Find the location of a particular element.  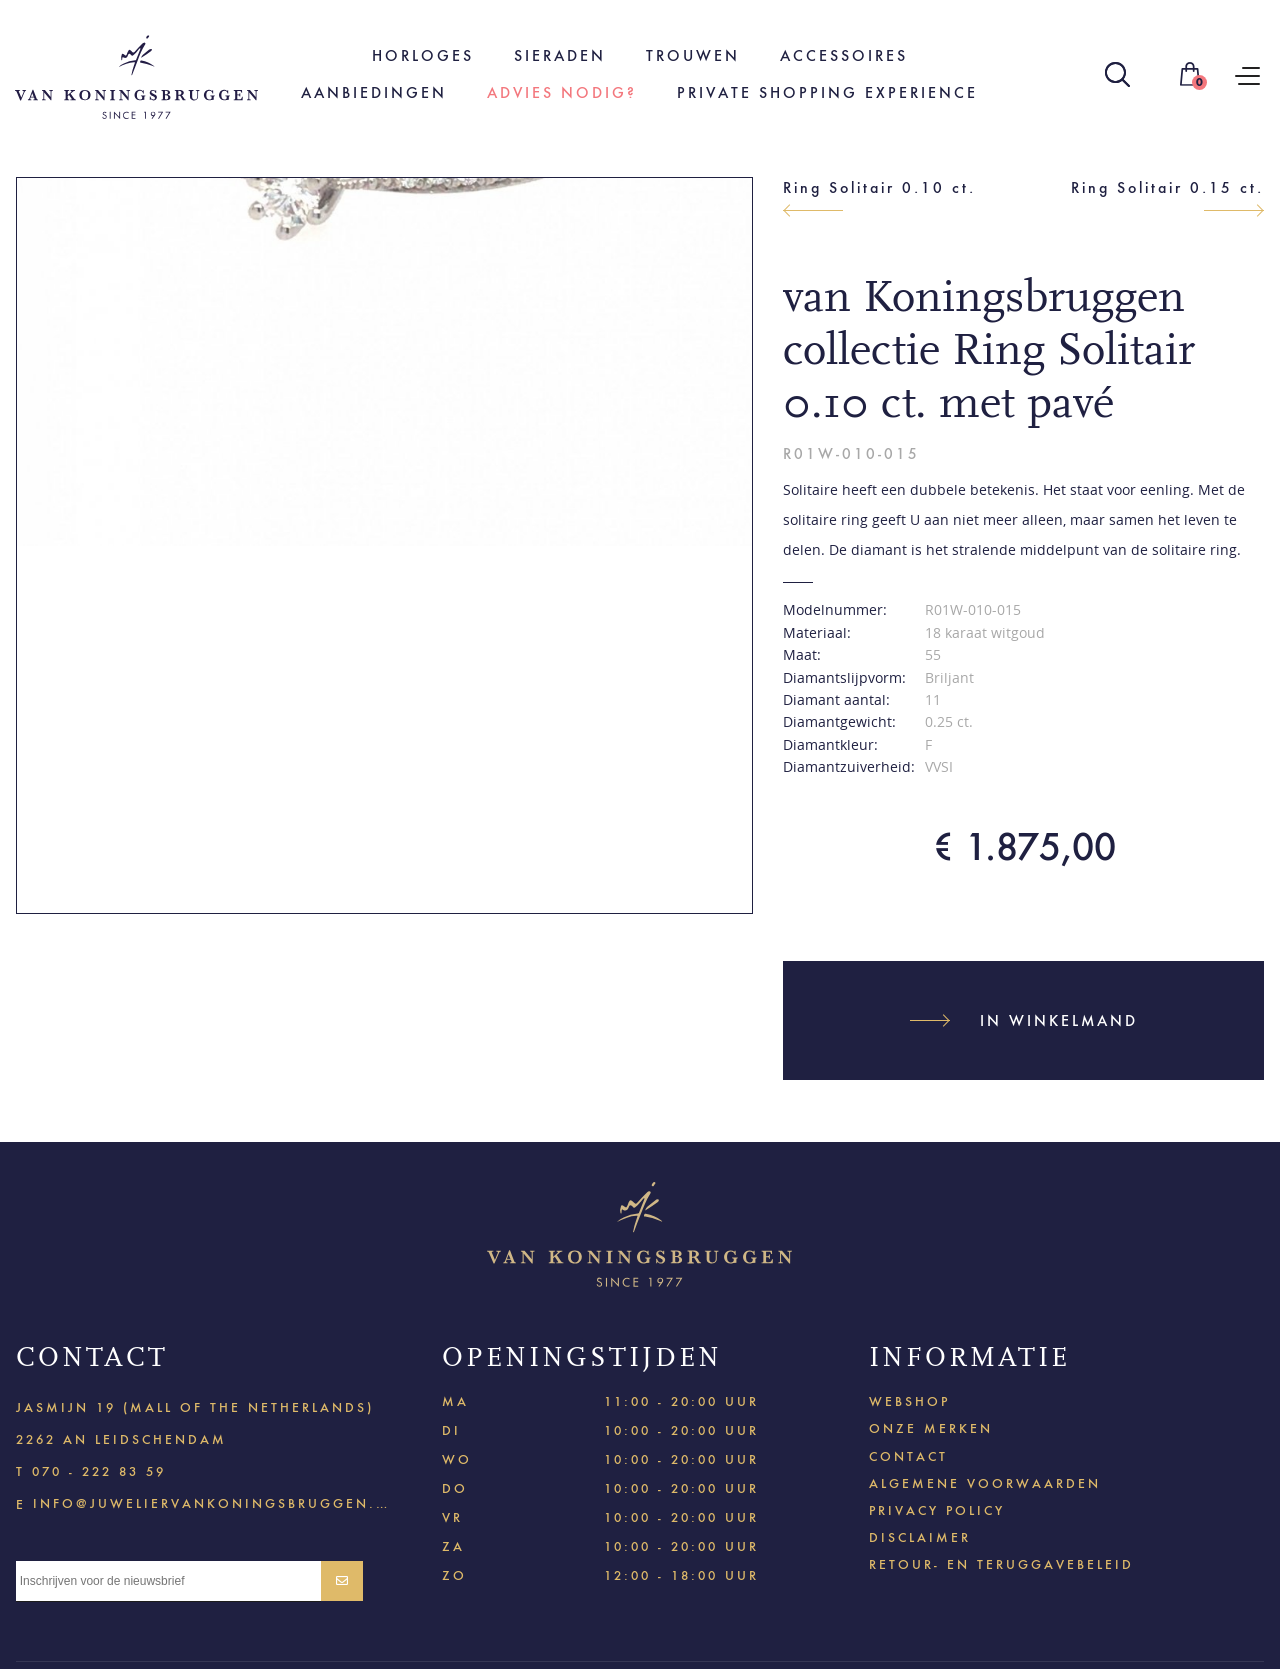

Onze merken is located at coordinates (931, 1428).